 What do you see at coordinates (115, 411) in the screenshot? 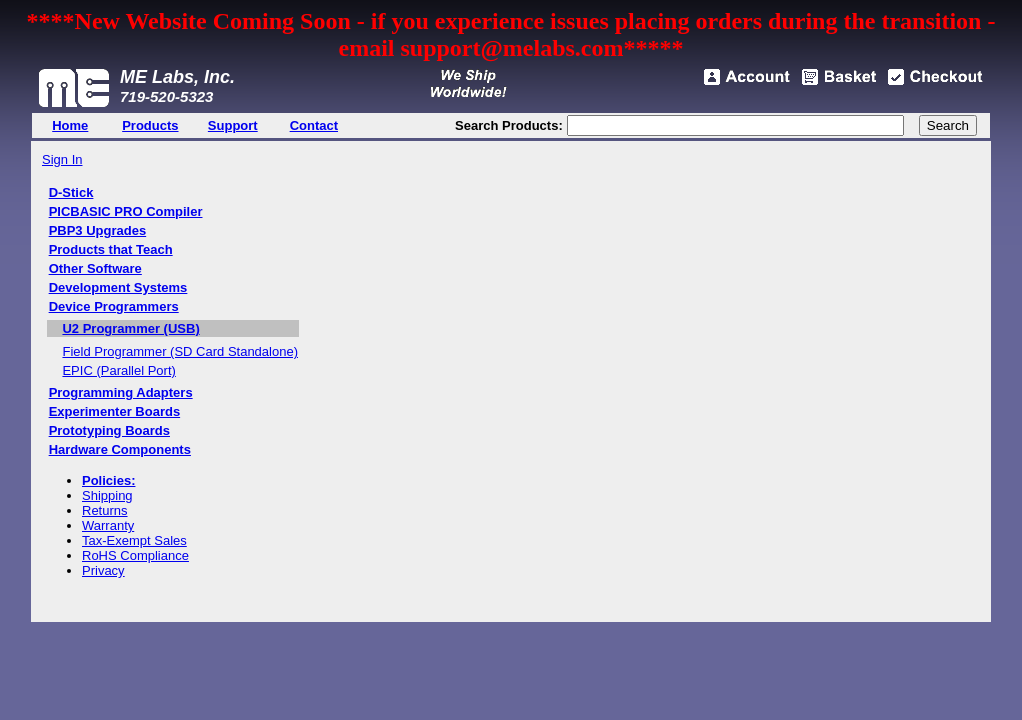
I see `Experimenter Boards` at bounding box center [115, 411].